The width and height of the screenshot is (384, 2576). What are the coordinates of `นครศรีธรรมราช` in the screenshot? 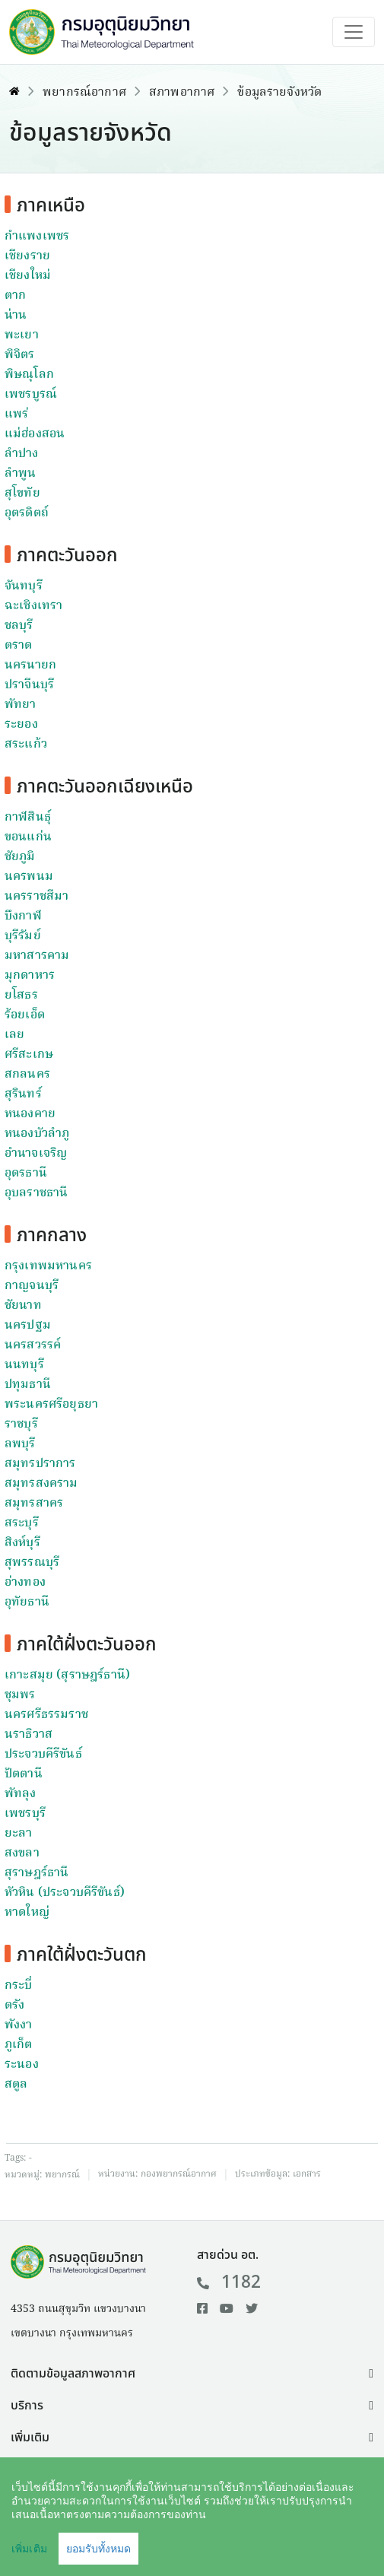 It's located at (46, 1715).